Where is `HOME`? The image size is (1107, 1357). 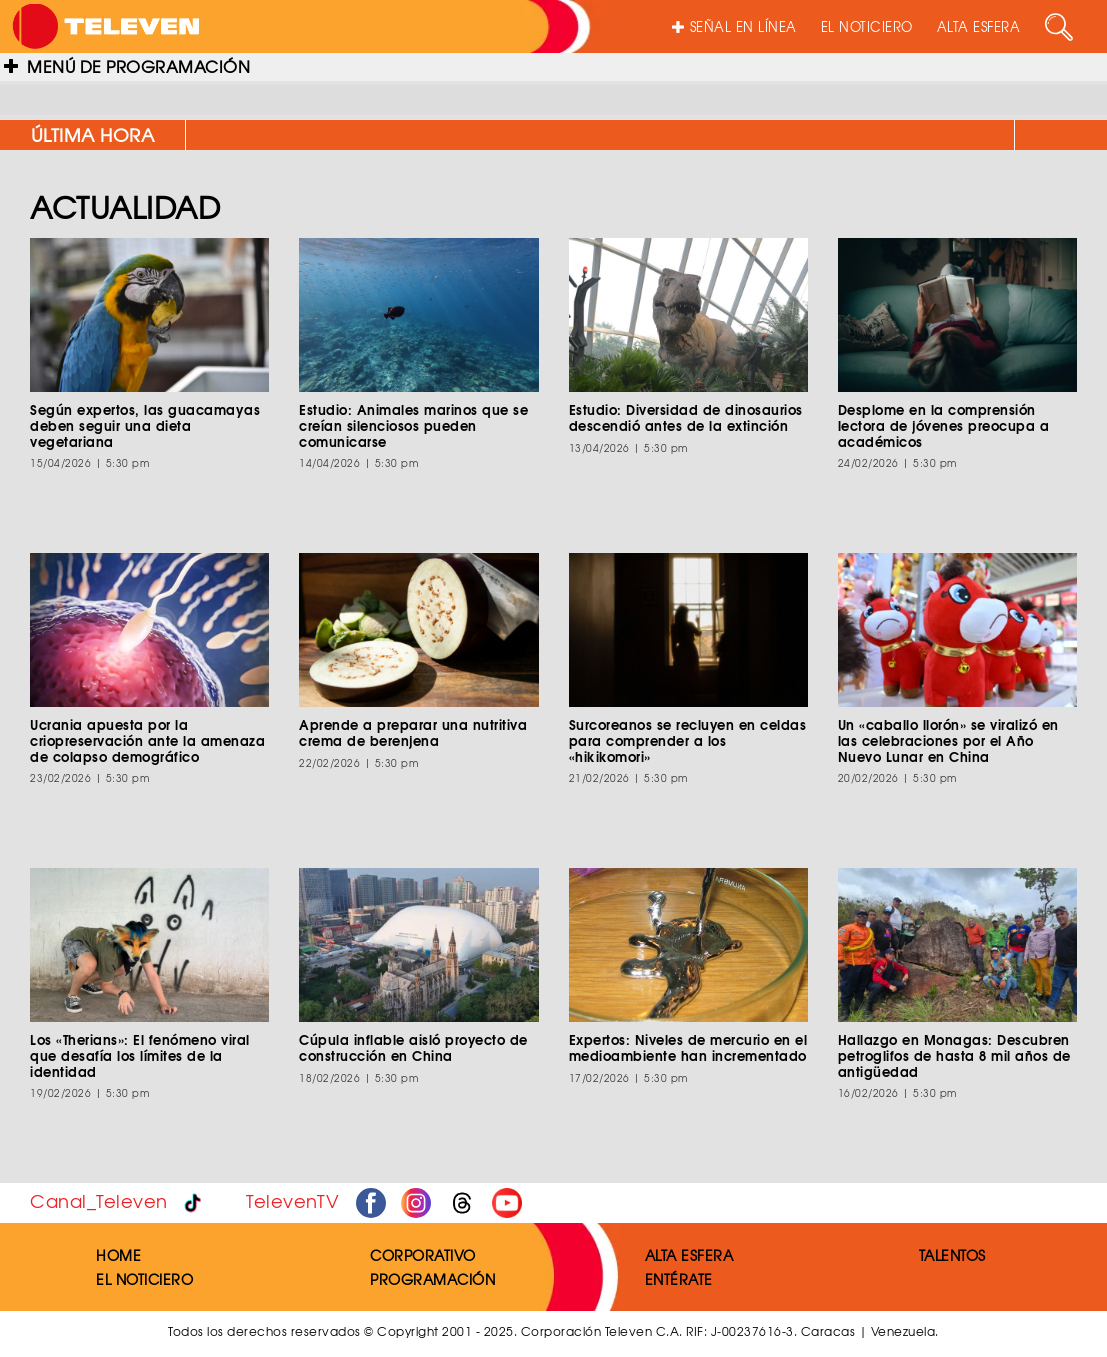
HOME is located at coordinates (118, 1255).